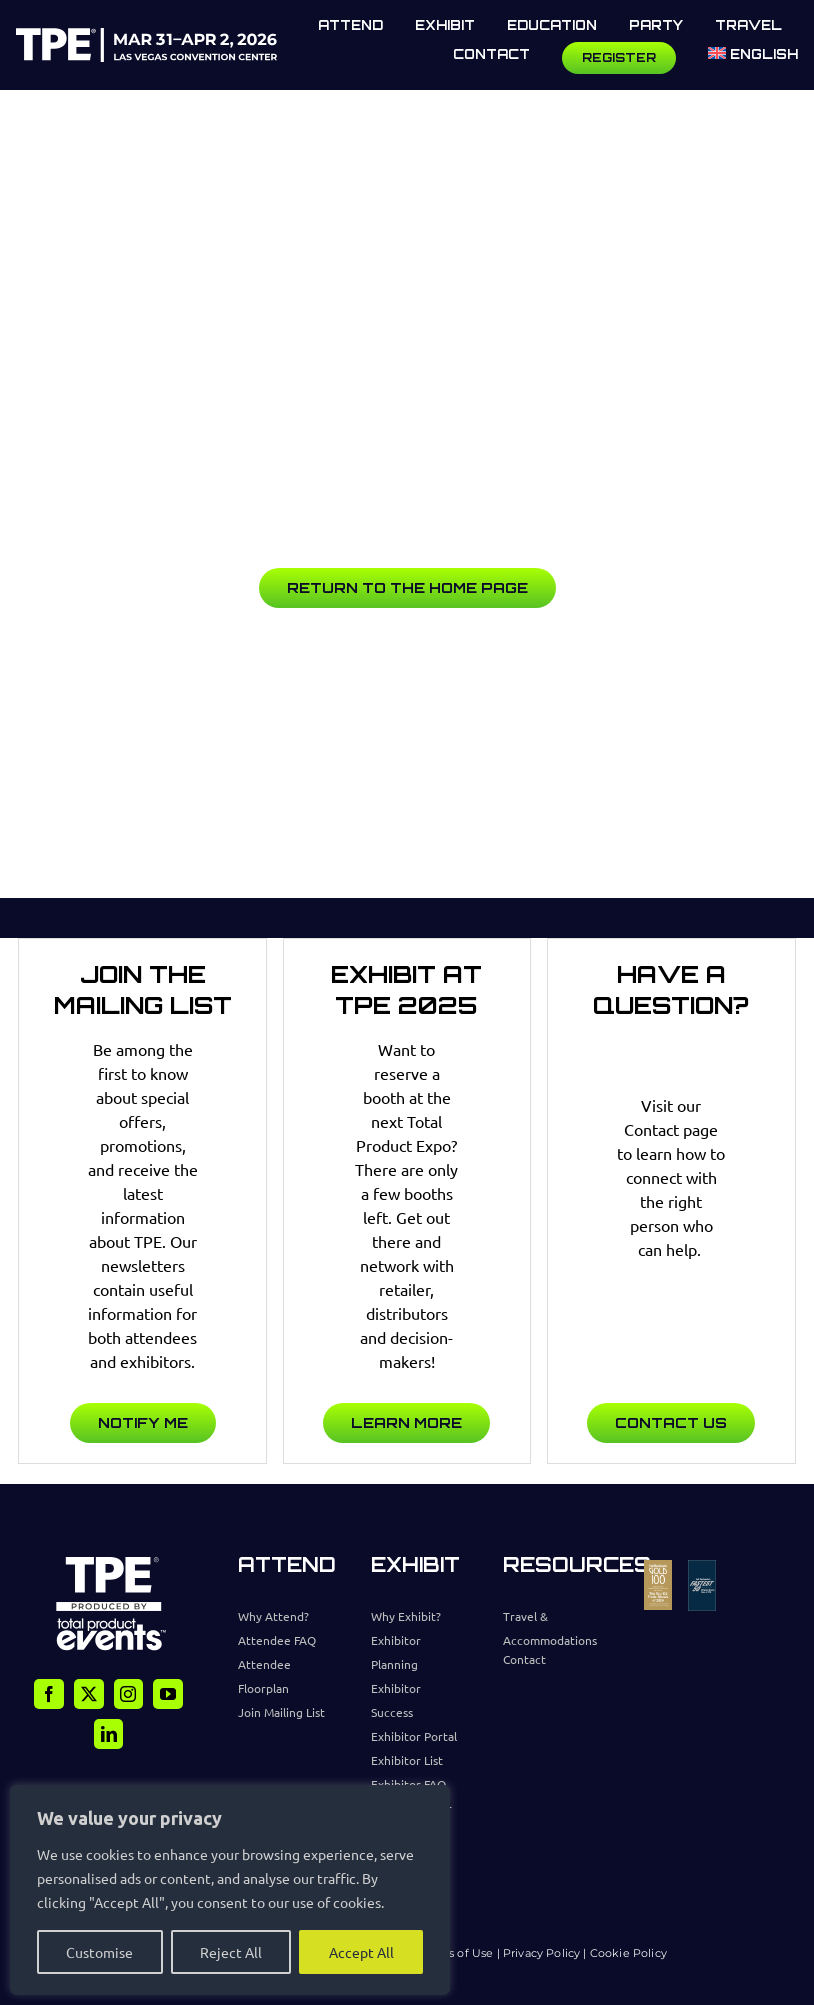 The height and width of the screenshot is (2005, 814). What do you see at coordinates (524, 1659) in the screenshot?
I see `Contact` at bounding box center [524, 1659].